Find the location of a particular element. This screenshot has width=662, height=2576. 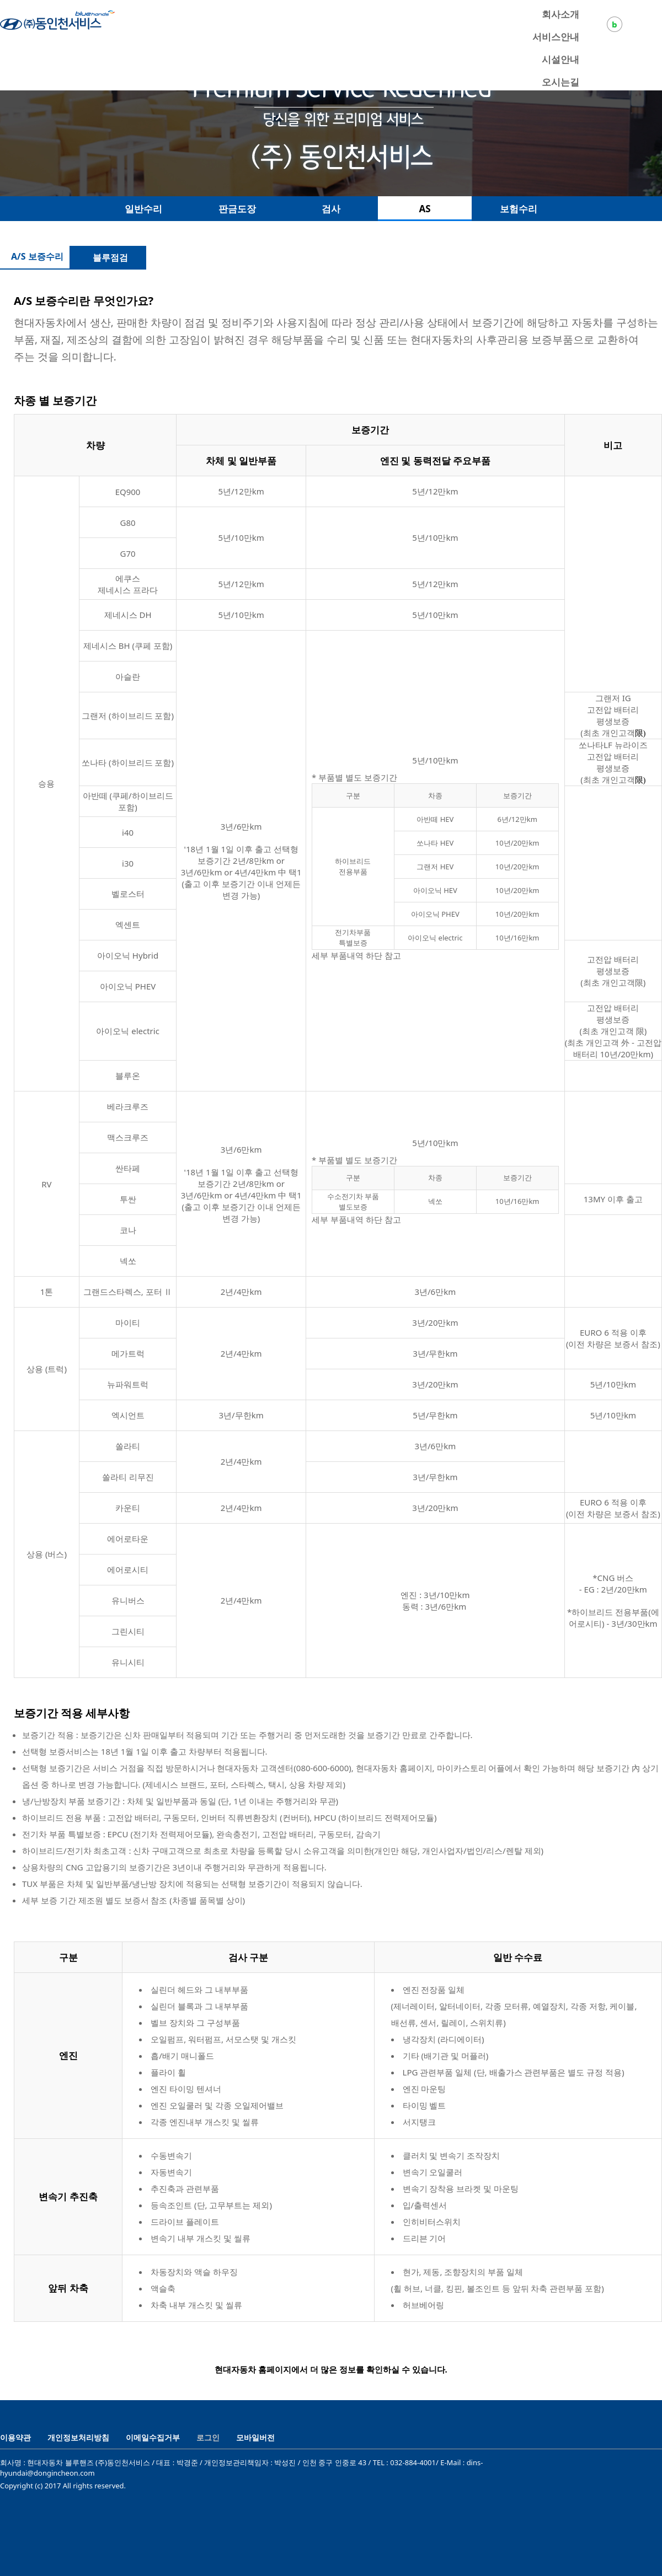

판금도장 is located at coordinates (237, 208).